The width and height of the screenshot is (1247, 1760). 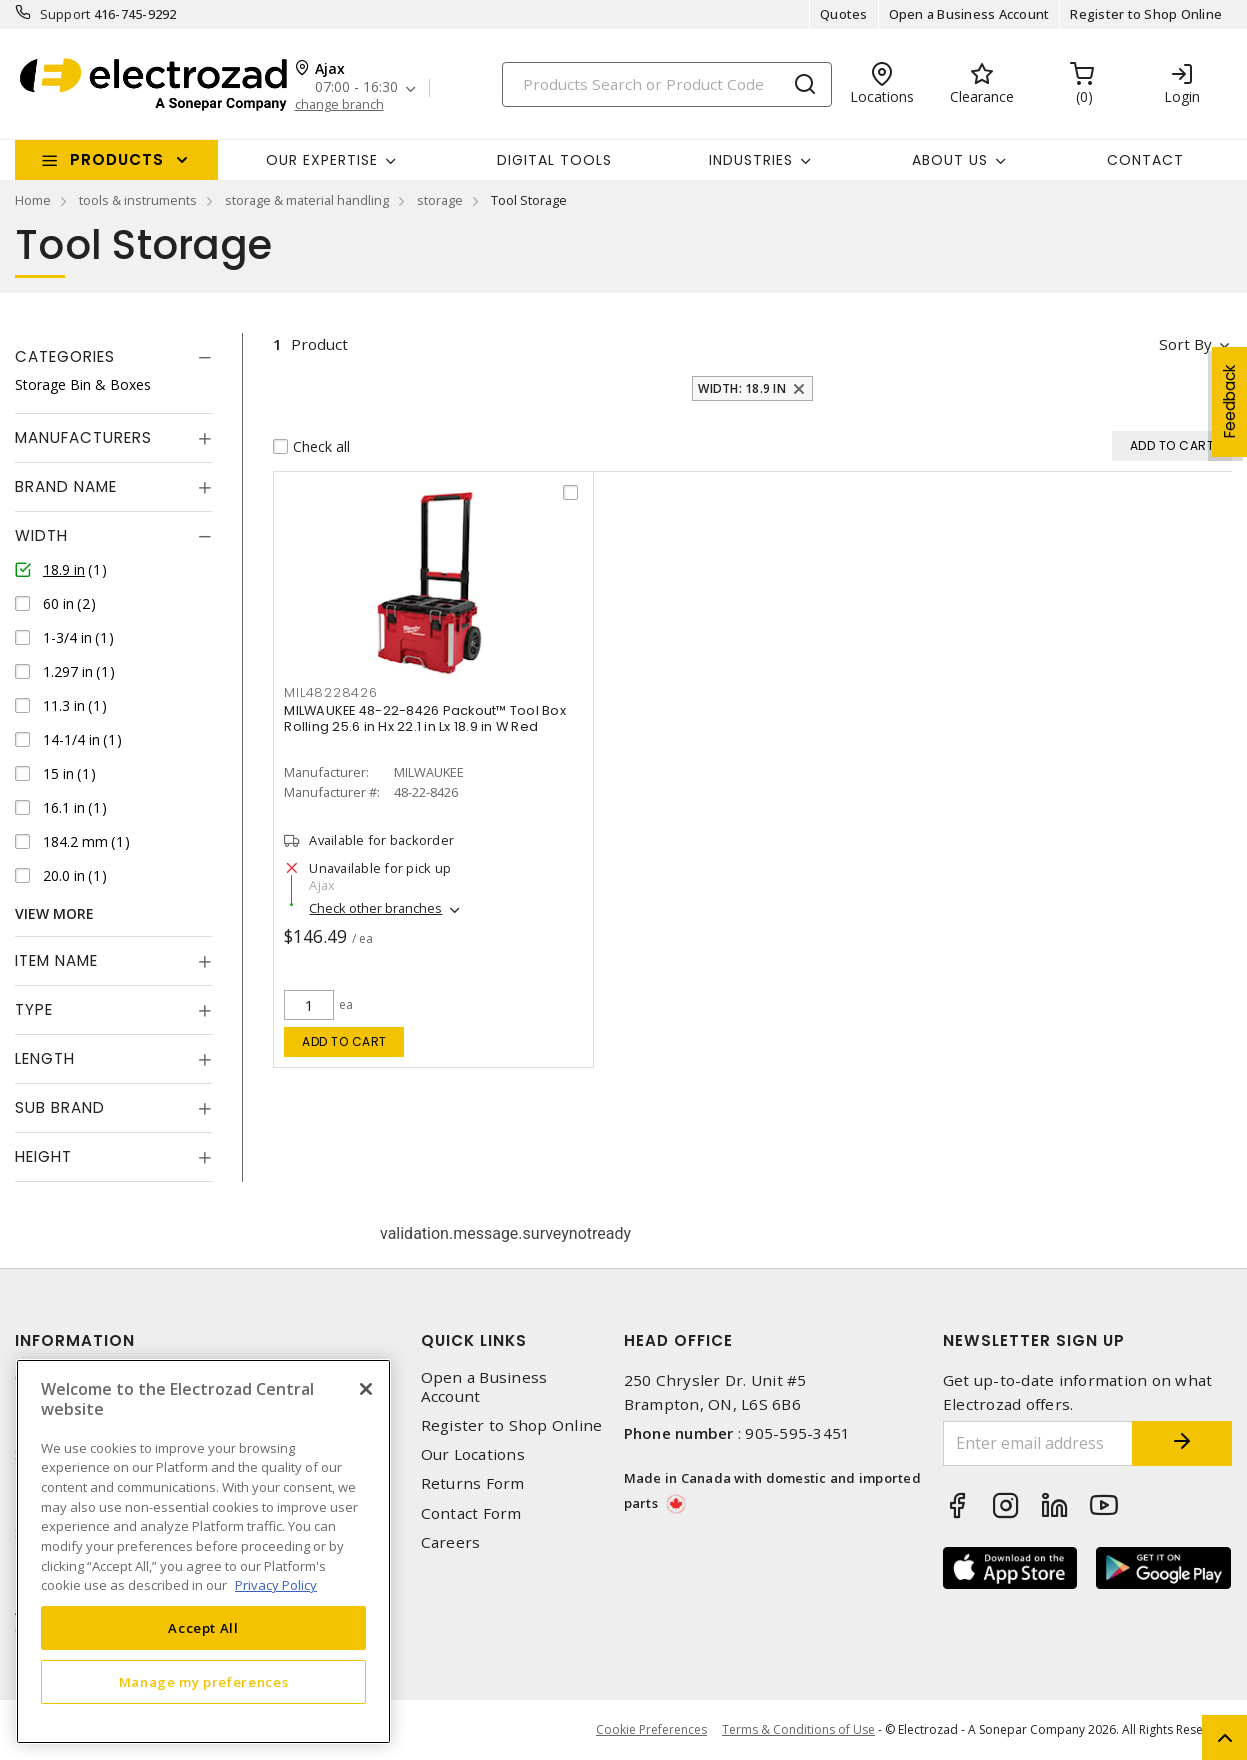 What do you see at coordinates (113, 357) in the screenshot?
I see `[tab]` at bounding box center [113, 357].